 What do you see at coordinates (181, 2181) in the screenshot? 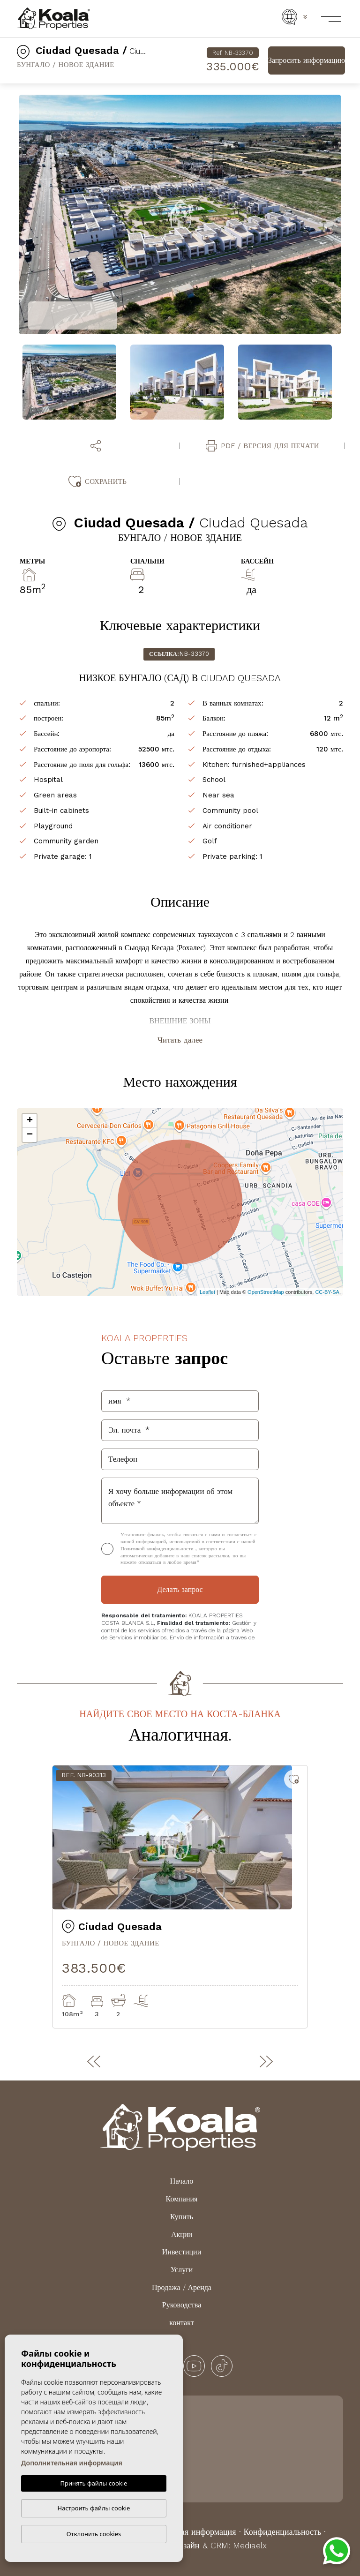
I see `Начало` at bounding box center [181, 2181].